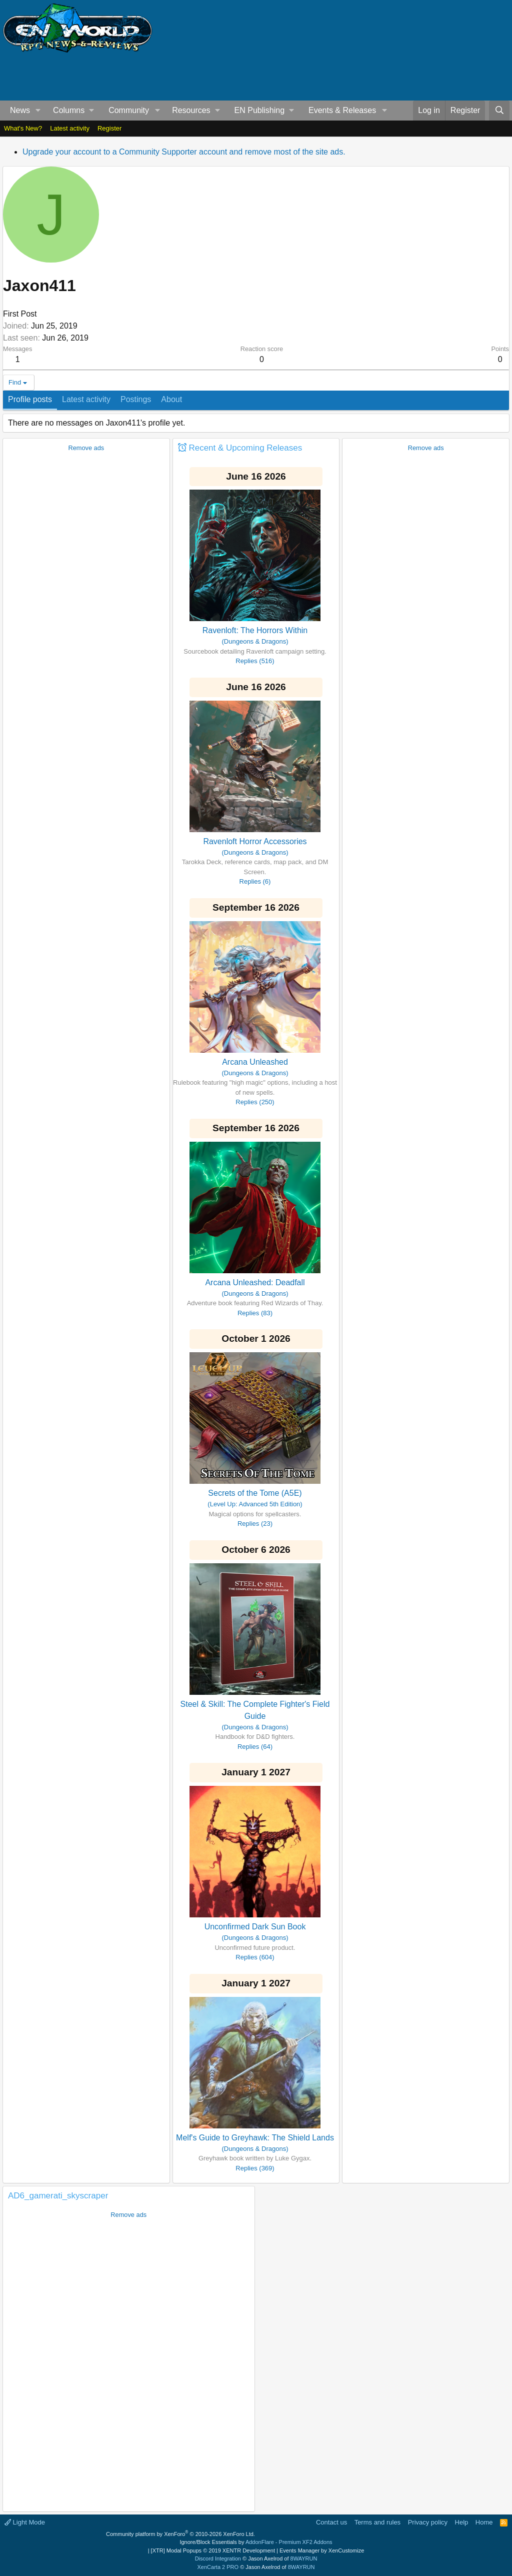 This screenshot has width=512, height=2576. I want to click on Help, so click(461, 2522).